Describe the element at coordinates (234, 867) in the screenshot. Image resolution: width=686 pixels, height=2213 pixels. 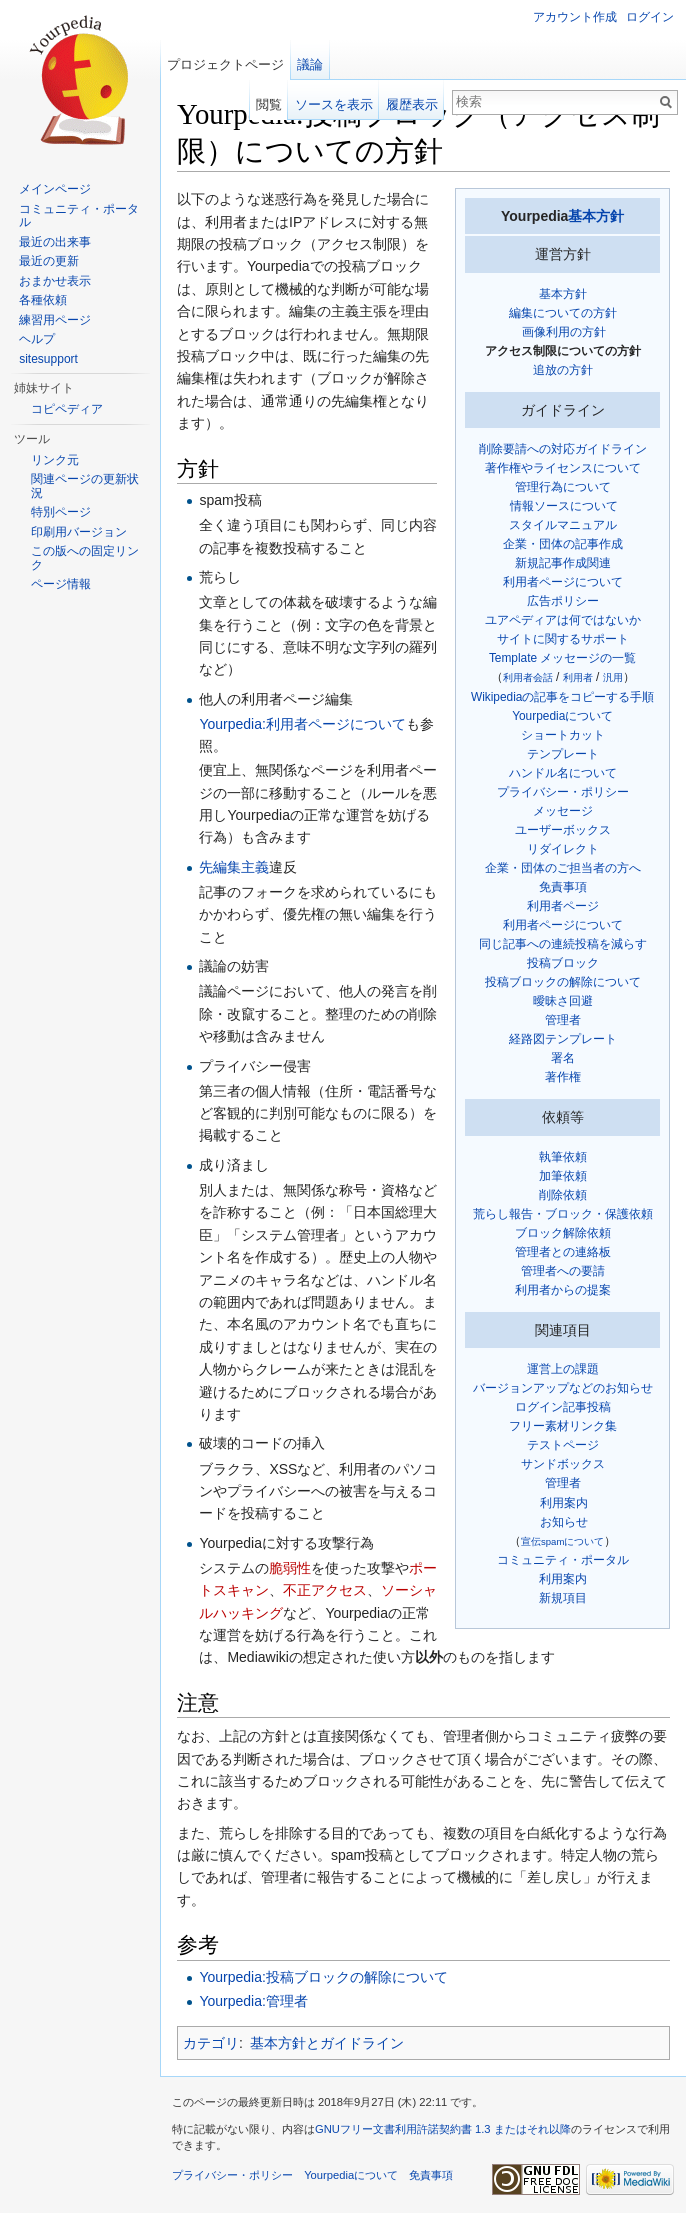
I see `先編集主義` at that location.